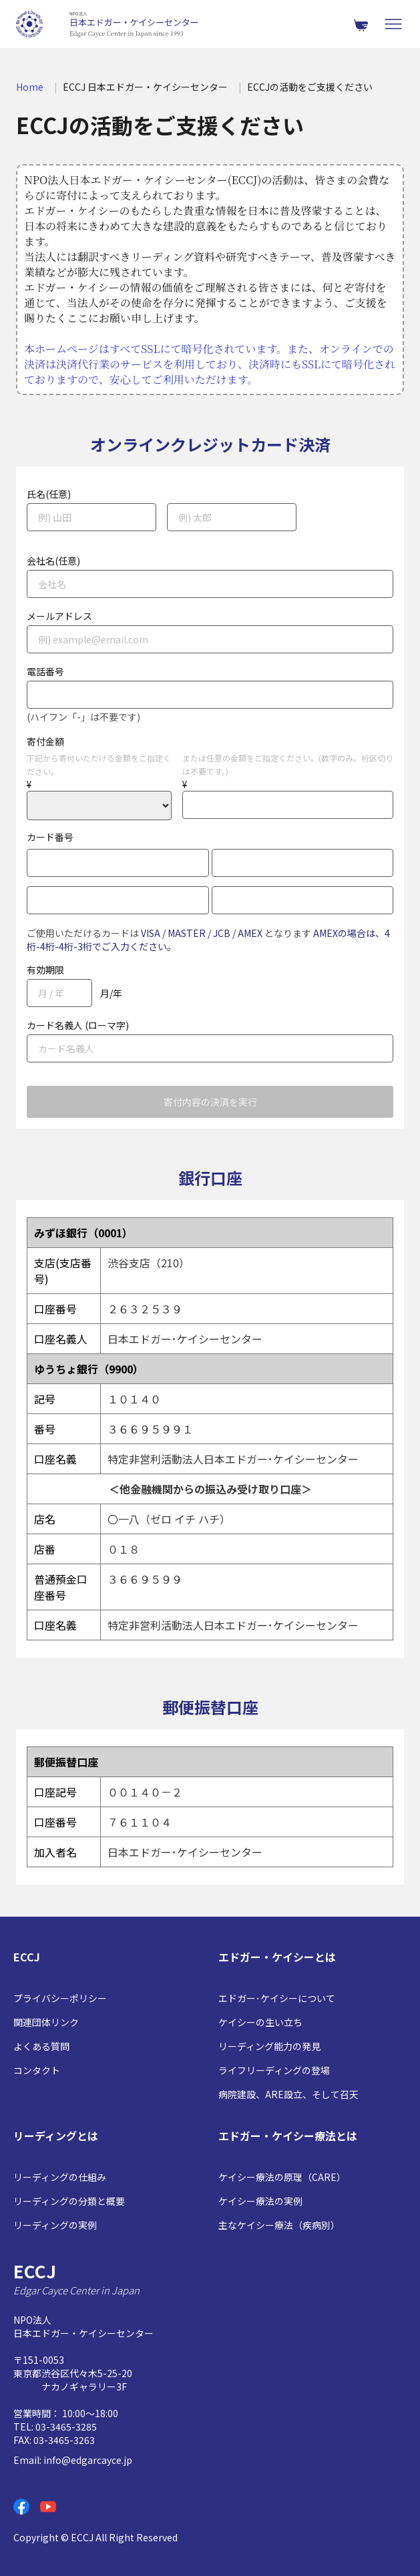  What do you see at coordinates (282, 2177) in the screenshot?
I see `ケイシー療法の原理（CARE）` at bounding box center [282, 2177].